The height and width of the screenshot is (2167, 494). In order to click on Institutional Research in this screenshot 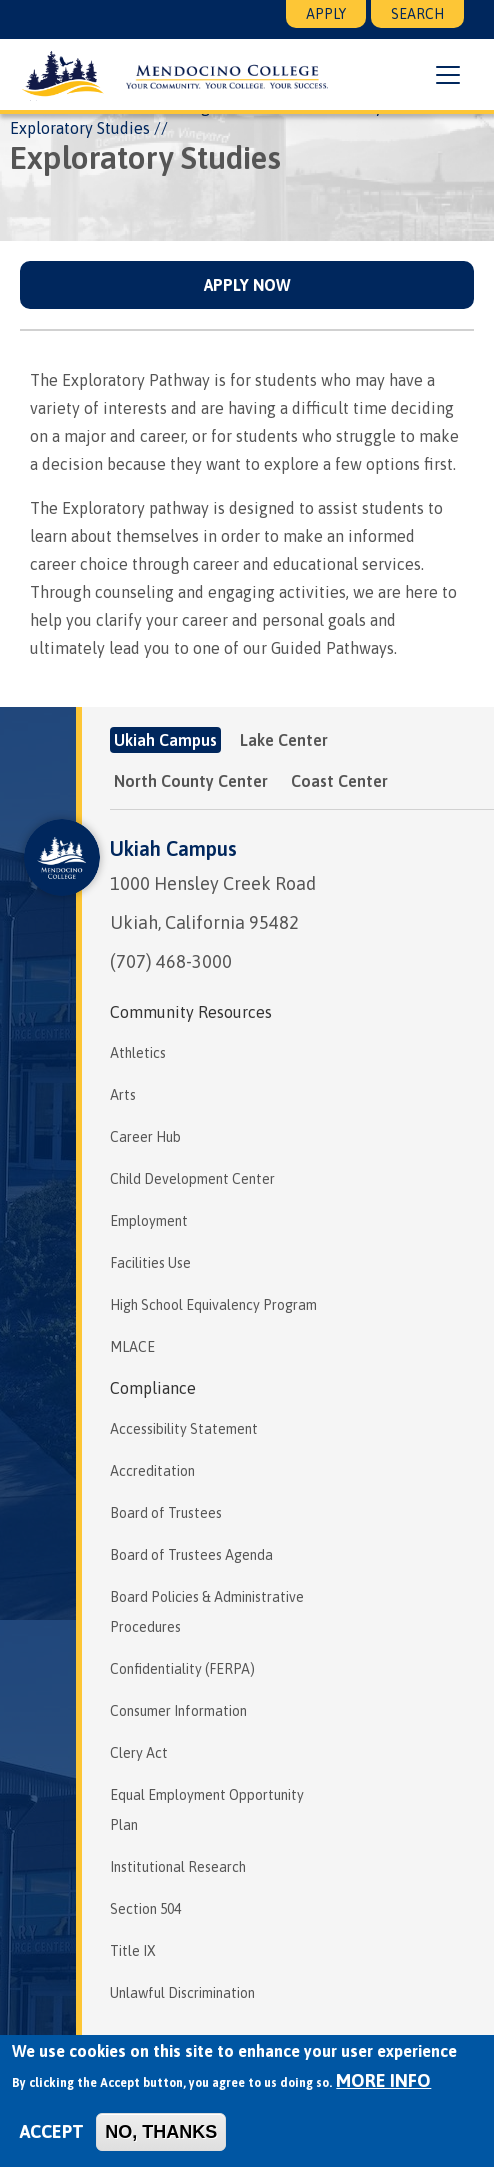, I will do `click(178, 1867)`.